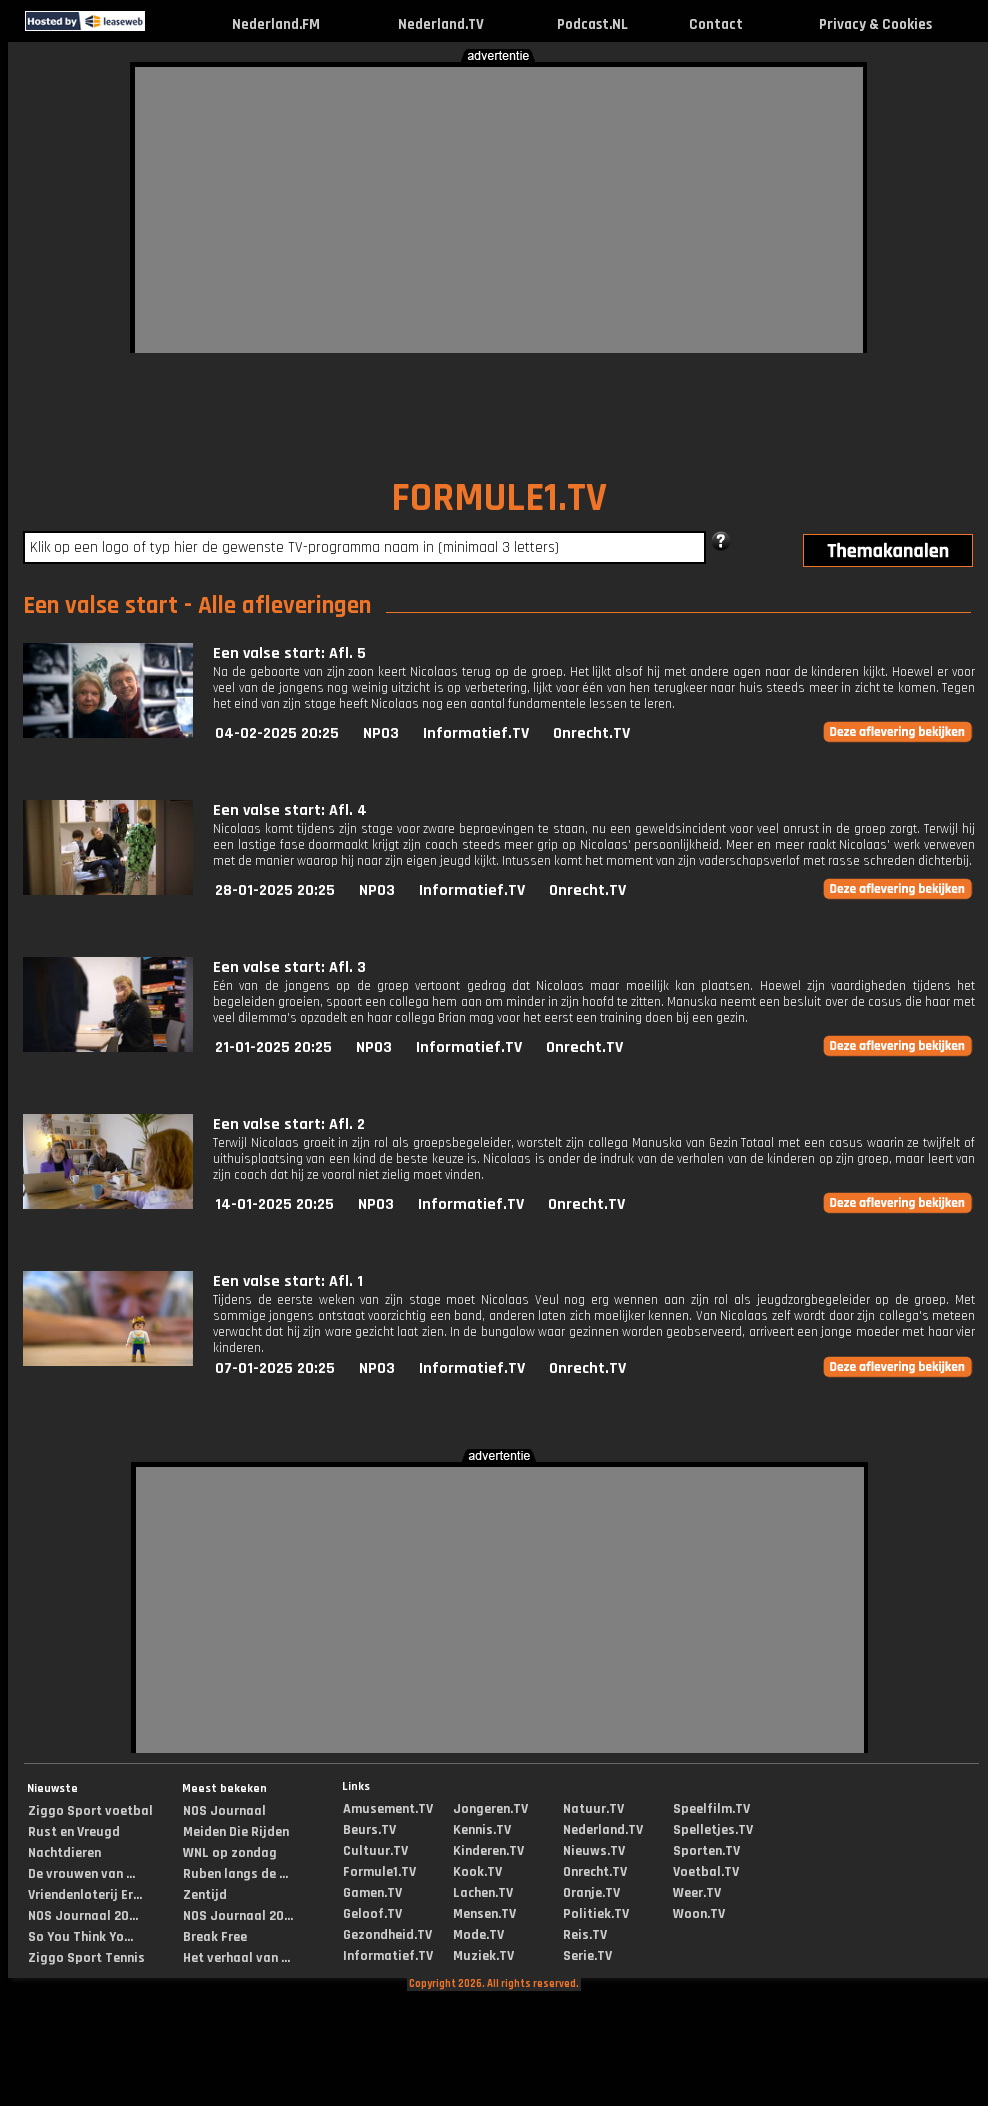 The height and width of the screenshot is (2106, 988). I want to click on Natuur.TV, so click(593, 1809).